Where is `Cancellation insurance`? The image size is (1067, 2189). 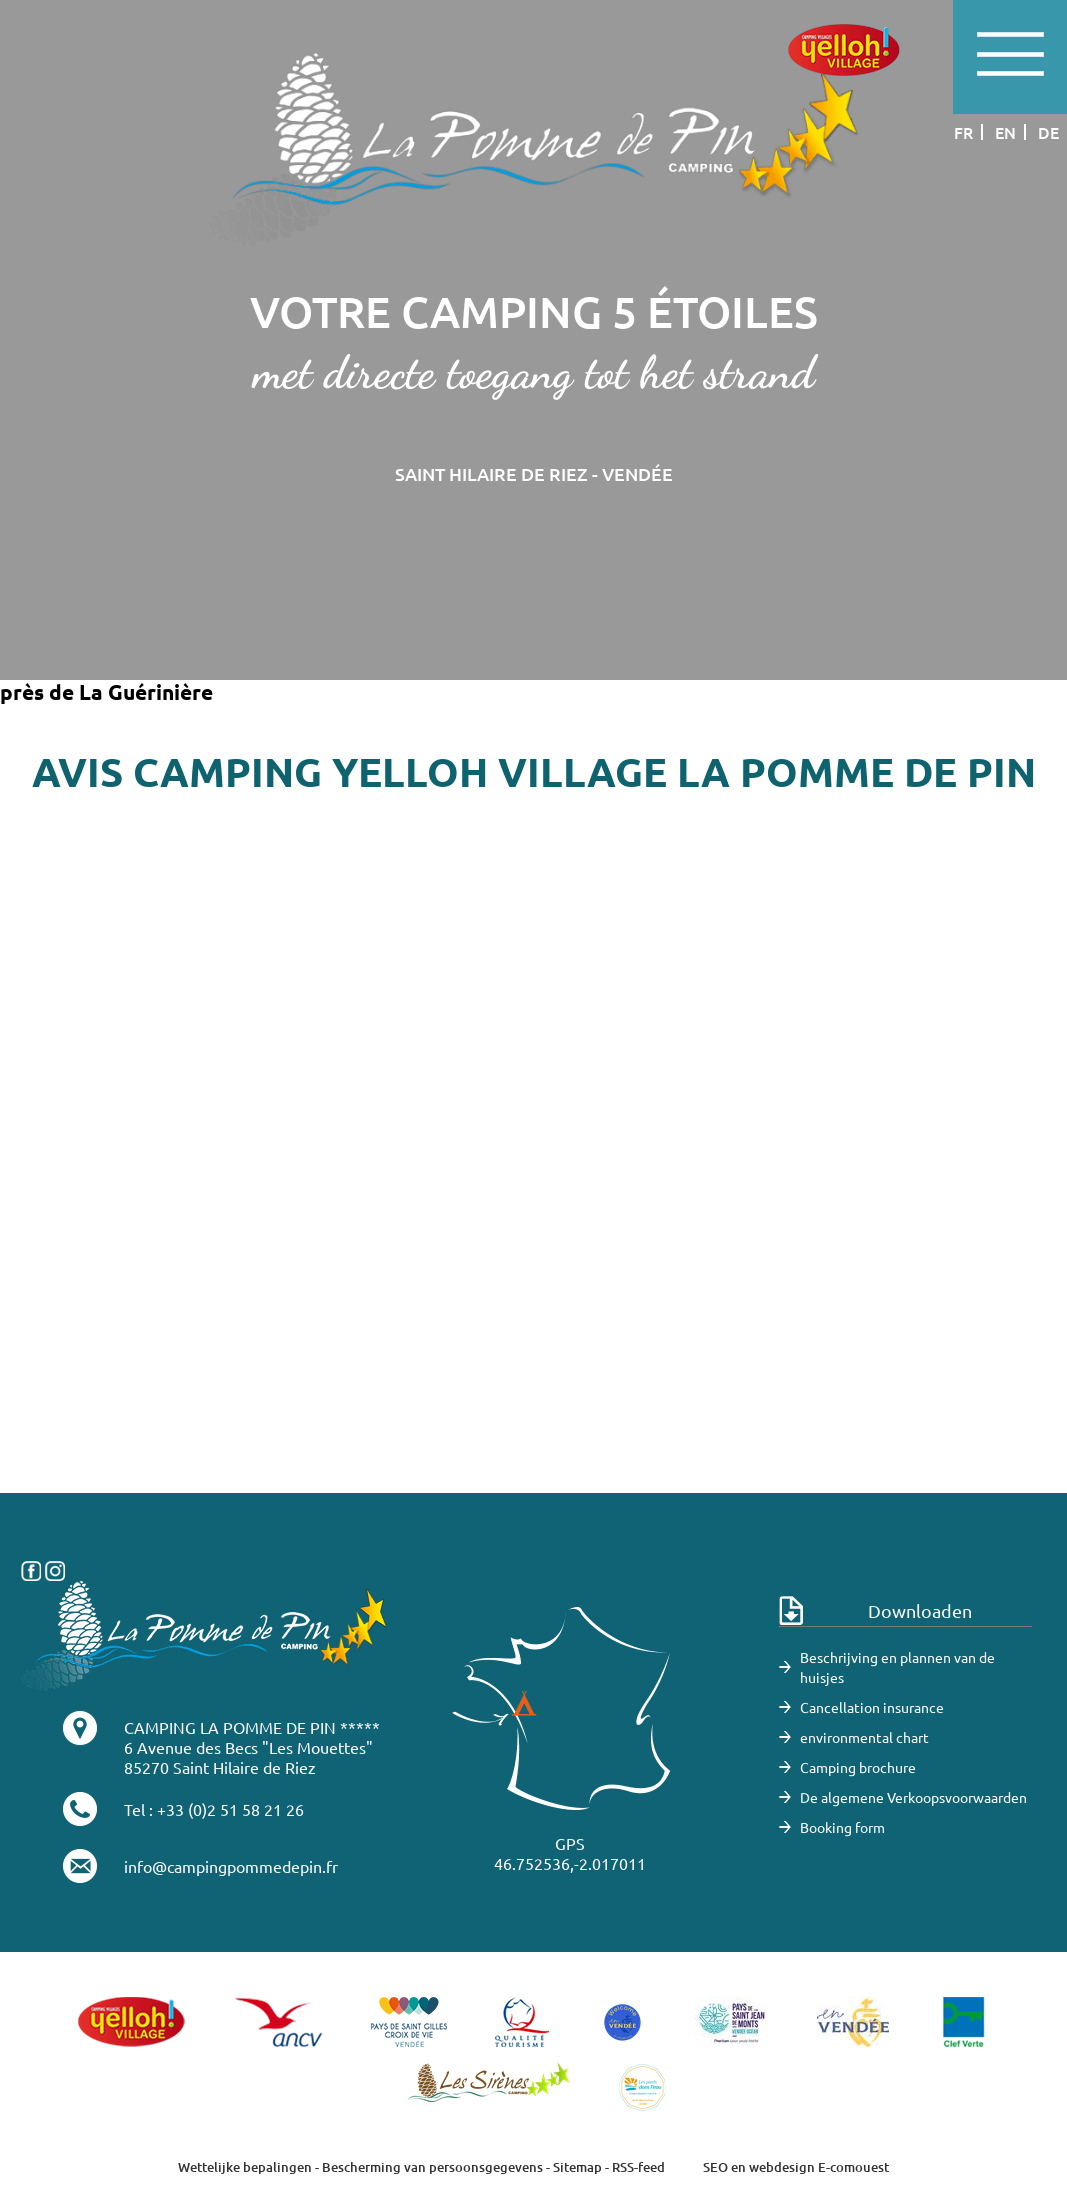
Cancellation insurance is located at coordinates (872, 1707).